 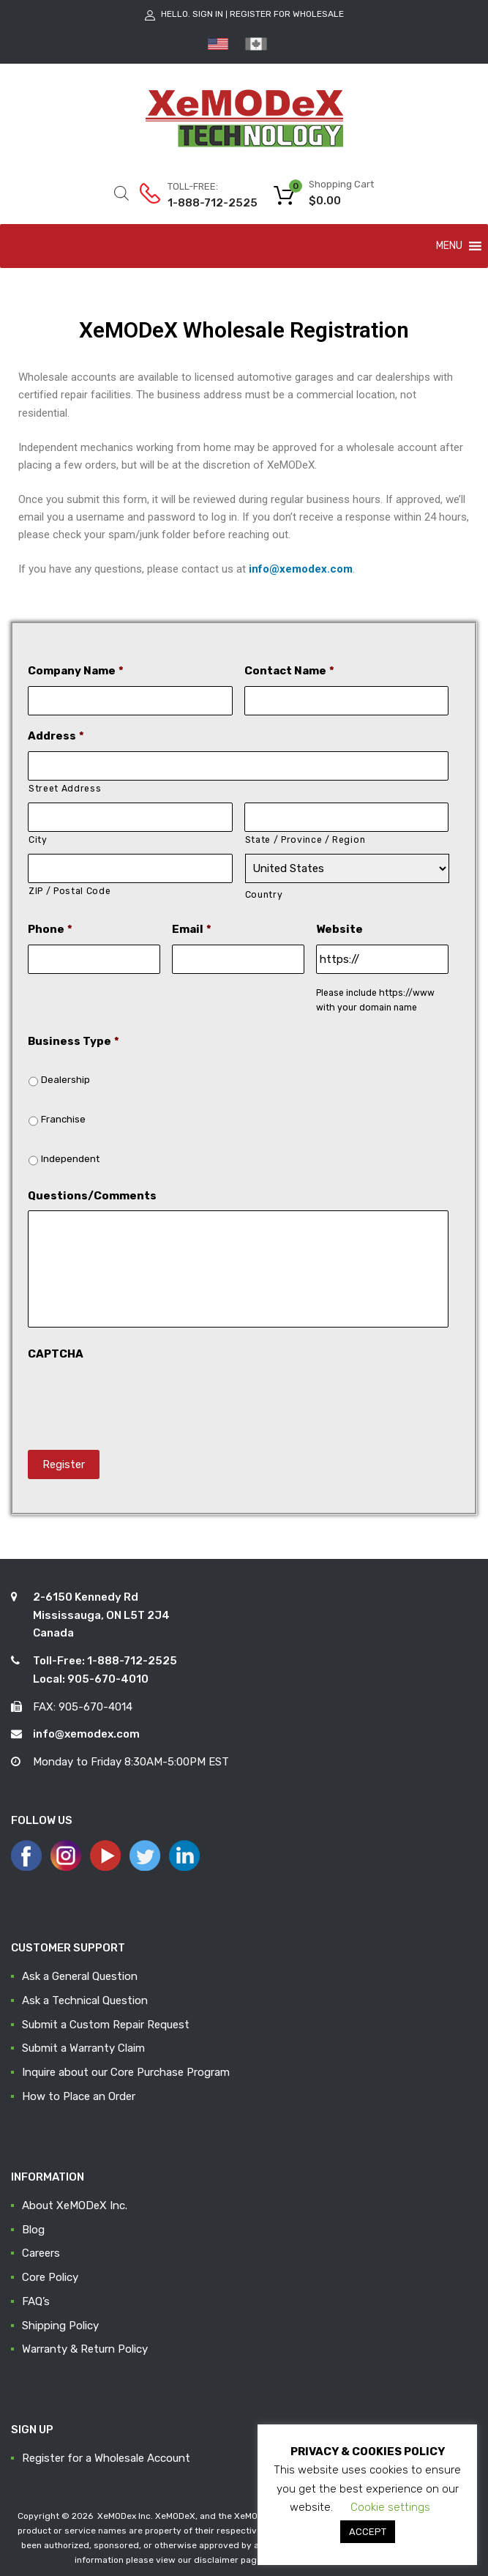 I want to click on How to Place an Order, so click(x=78, y=2096).